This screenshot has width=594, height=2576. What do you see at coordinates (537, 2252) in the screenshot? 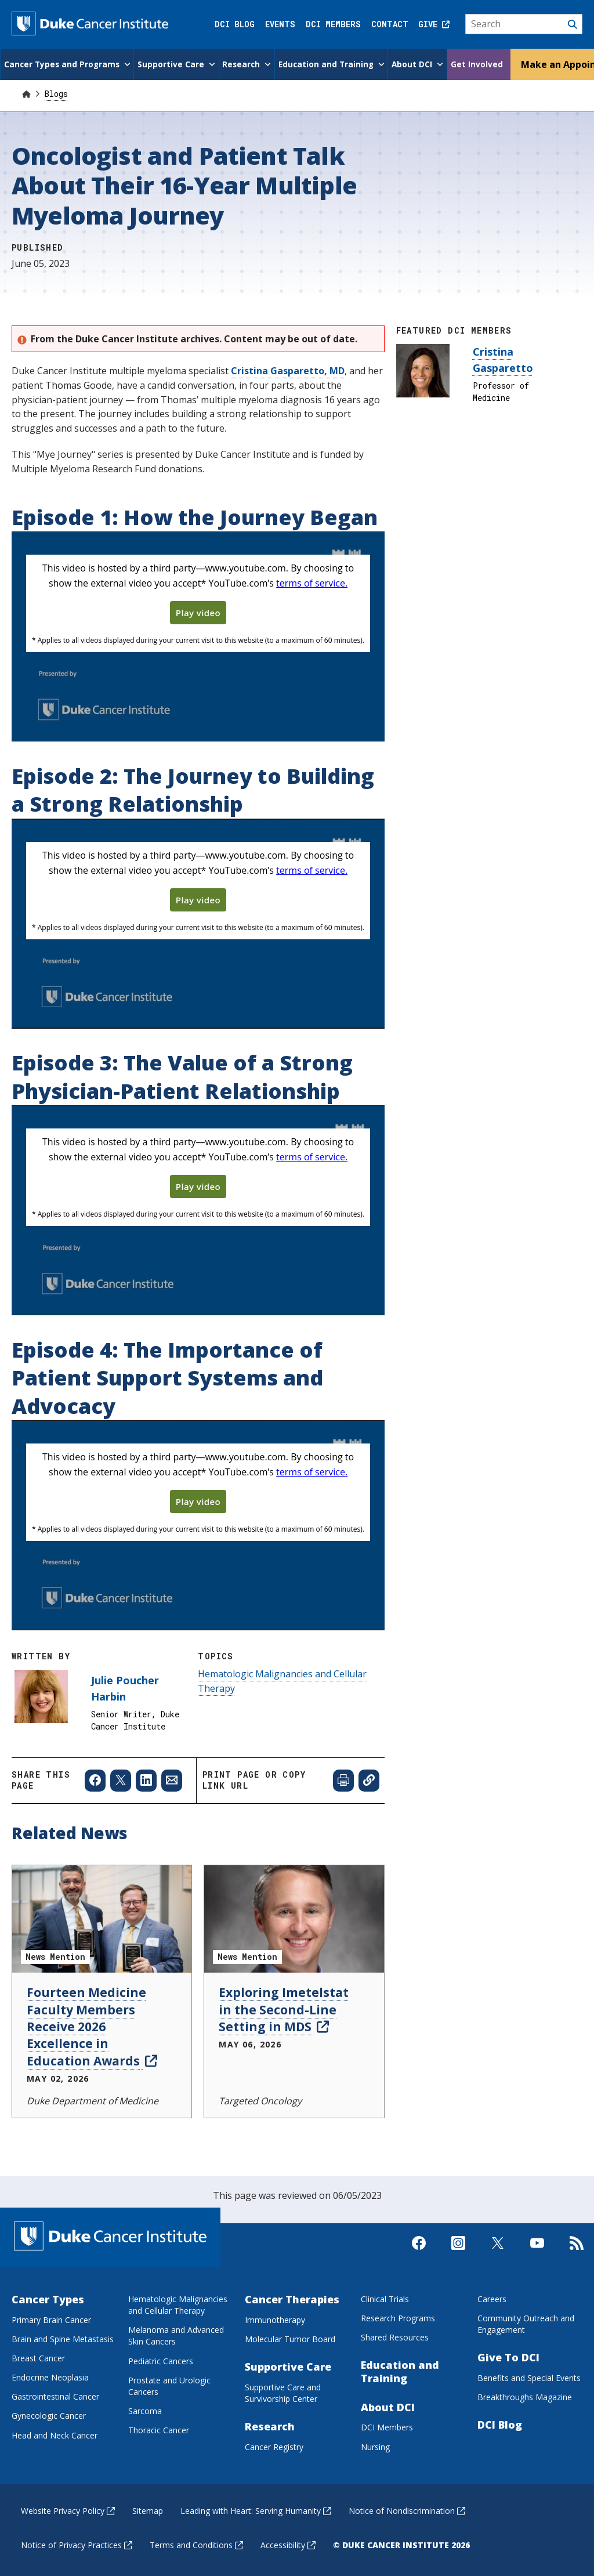
I see `[Visit us on Youtube]` at bounding box center [537, 2252].